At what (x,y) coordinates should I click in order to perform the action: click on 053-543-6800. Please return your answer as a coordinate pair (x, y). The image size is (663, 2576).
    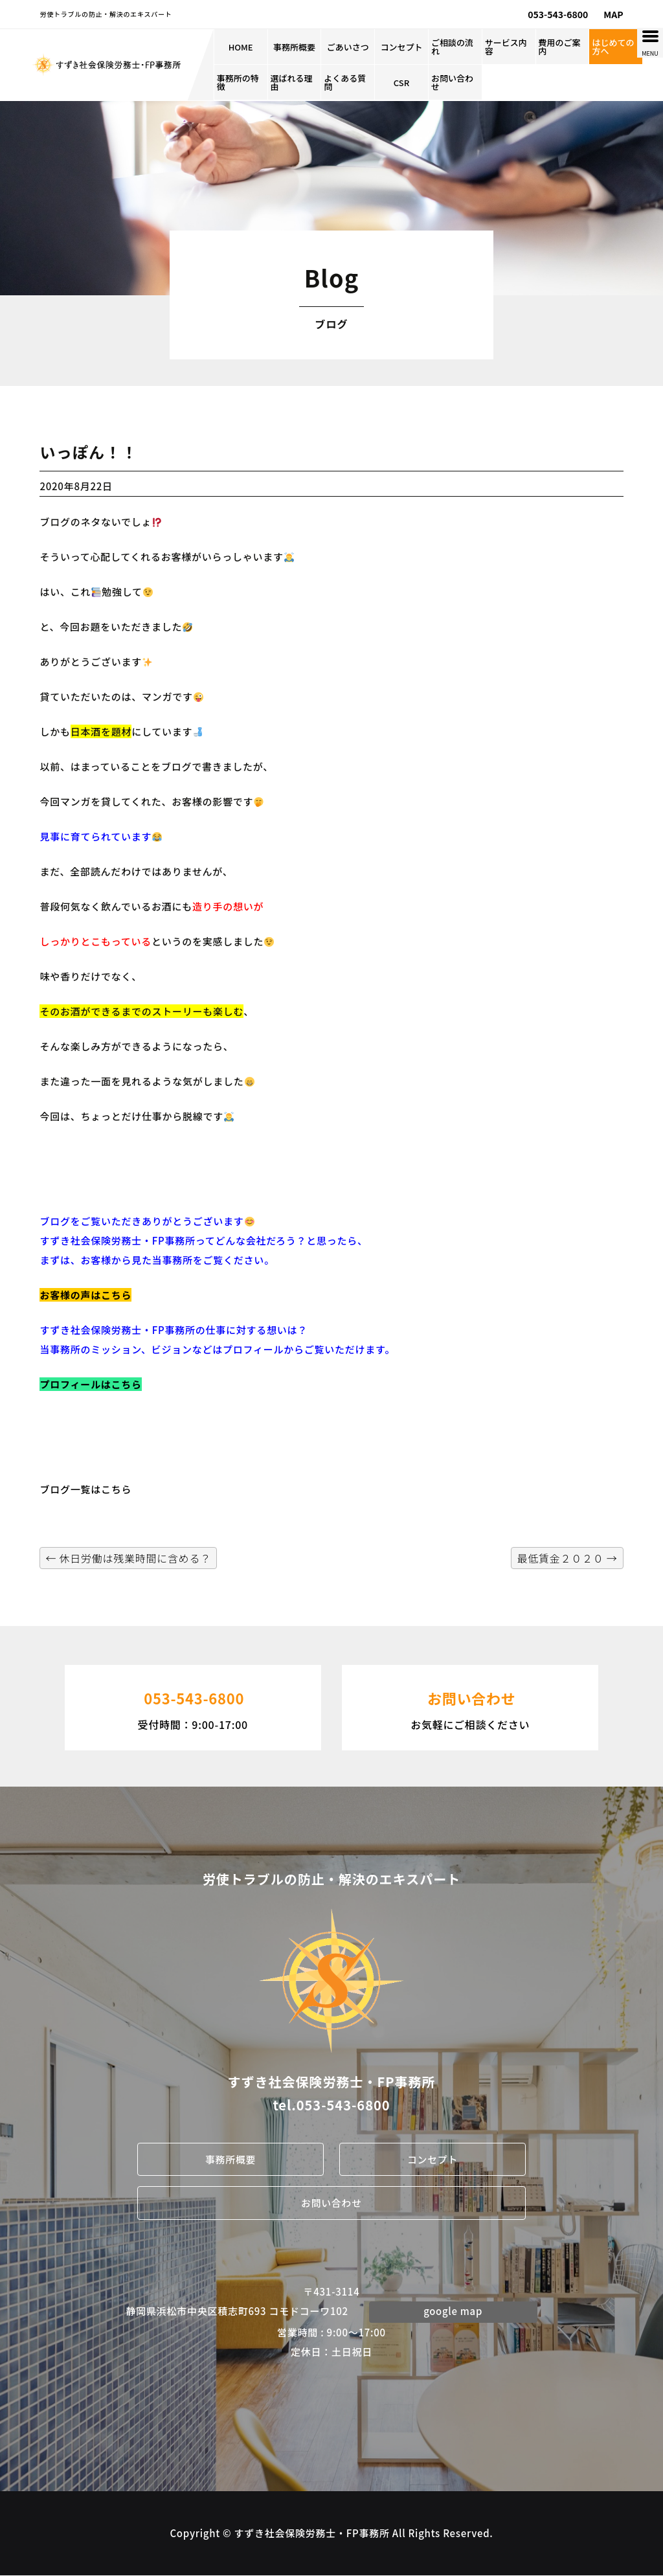
    Looking at the image, I should click on (558, 14).